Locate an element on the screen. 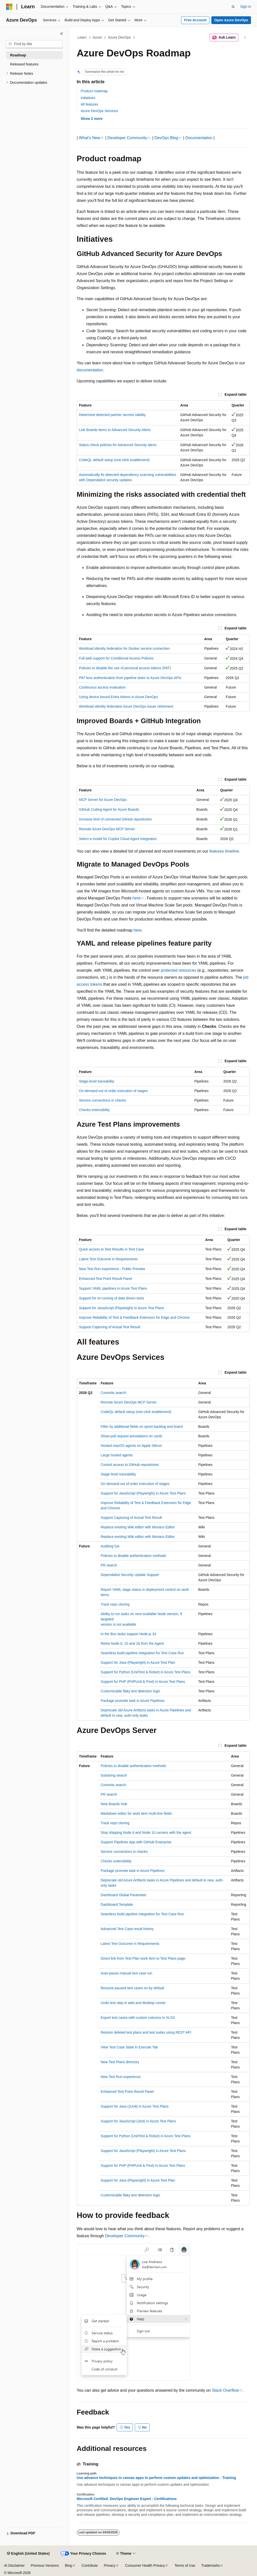 The height and width of the screenshot is (2576, 257). here is located at coordinates (137, 898).